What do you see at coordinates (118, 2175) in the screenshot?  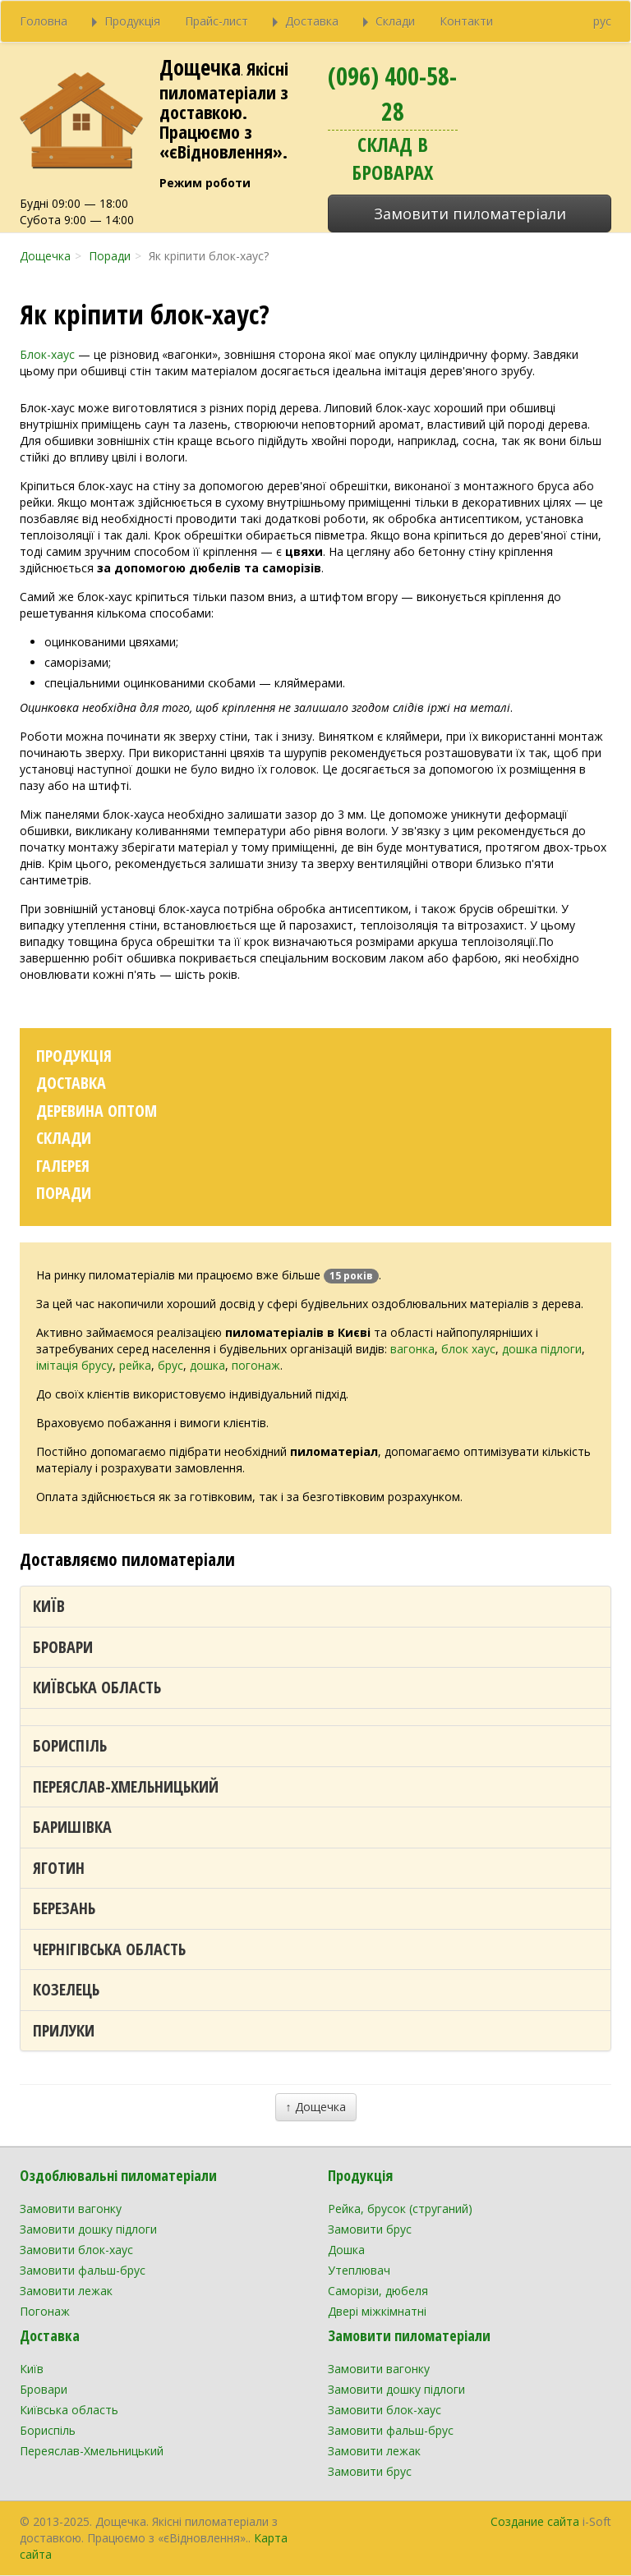 I see `Оздоблювальні пиломатеріали` at bounding box center [118, 2175].